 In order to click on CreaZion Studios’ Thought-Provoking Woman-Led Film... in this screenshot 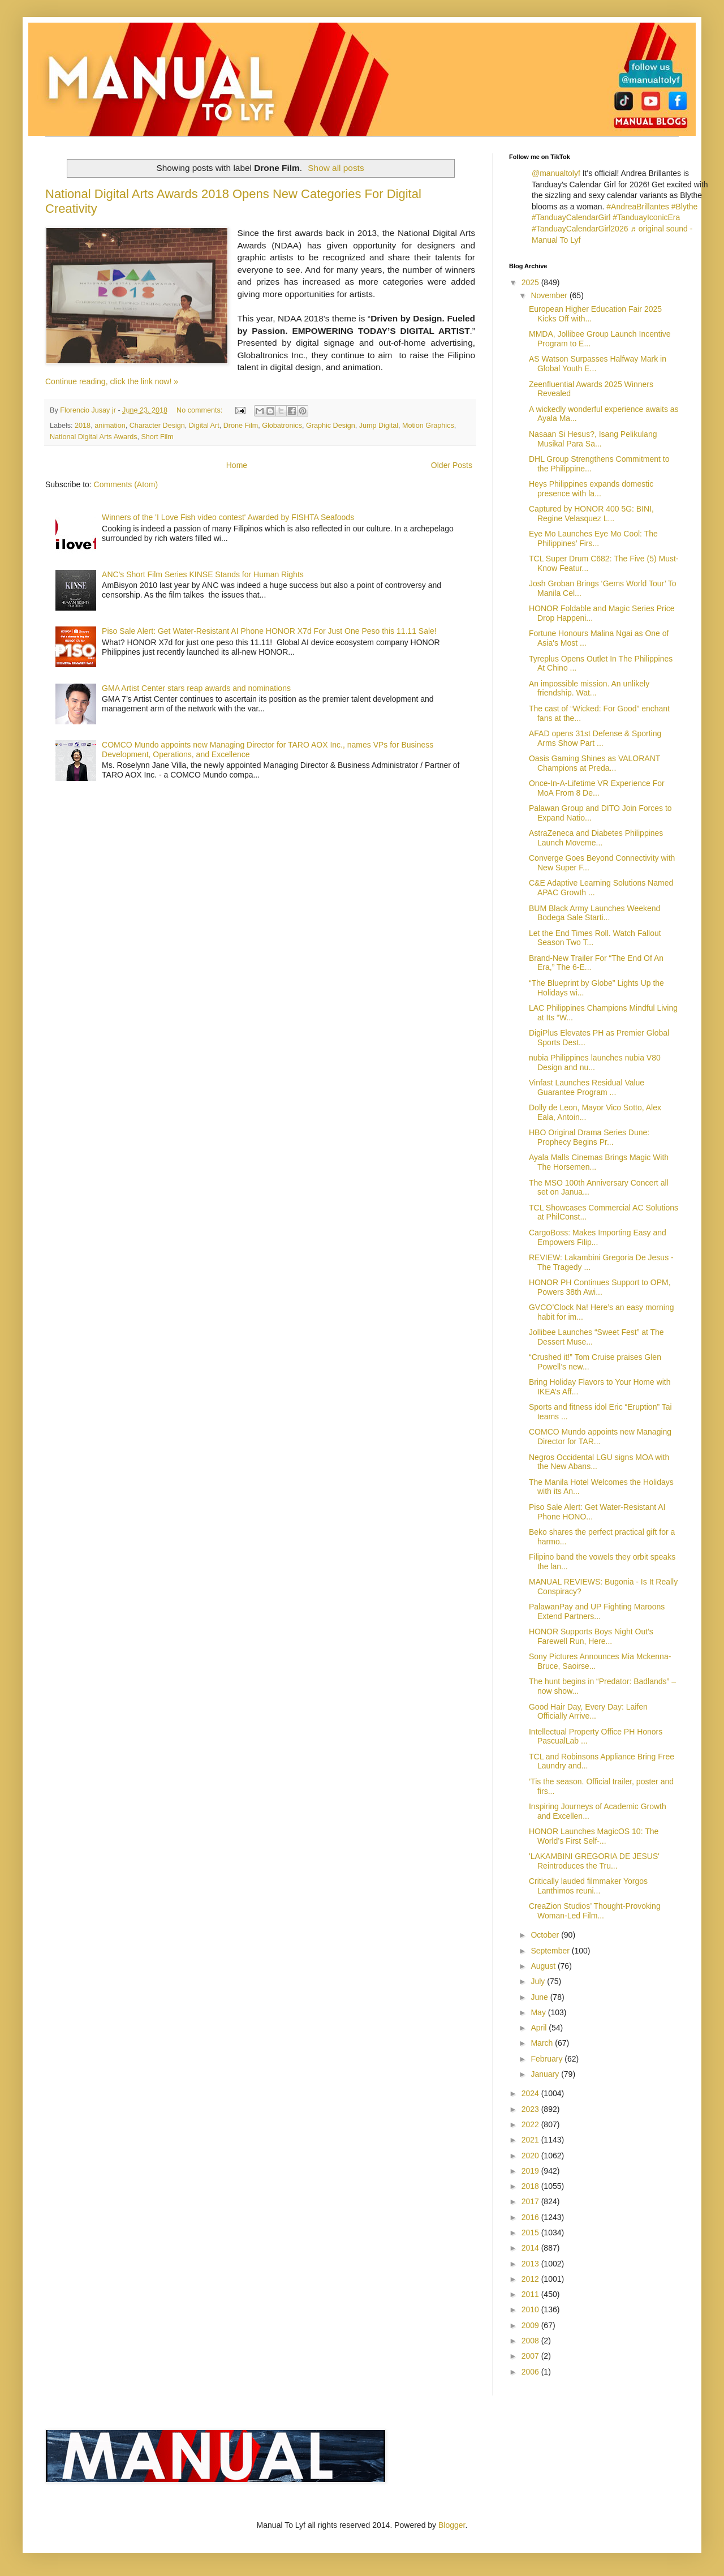, I will do `click(595, 1910)`.